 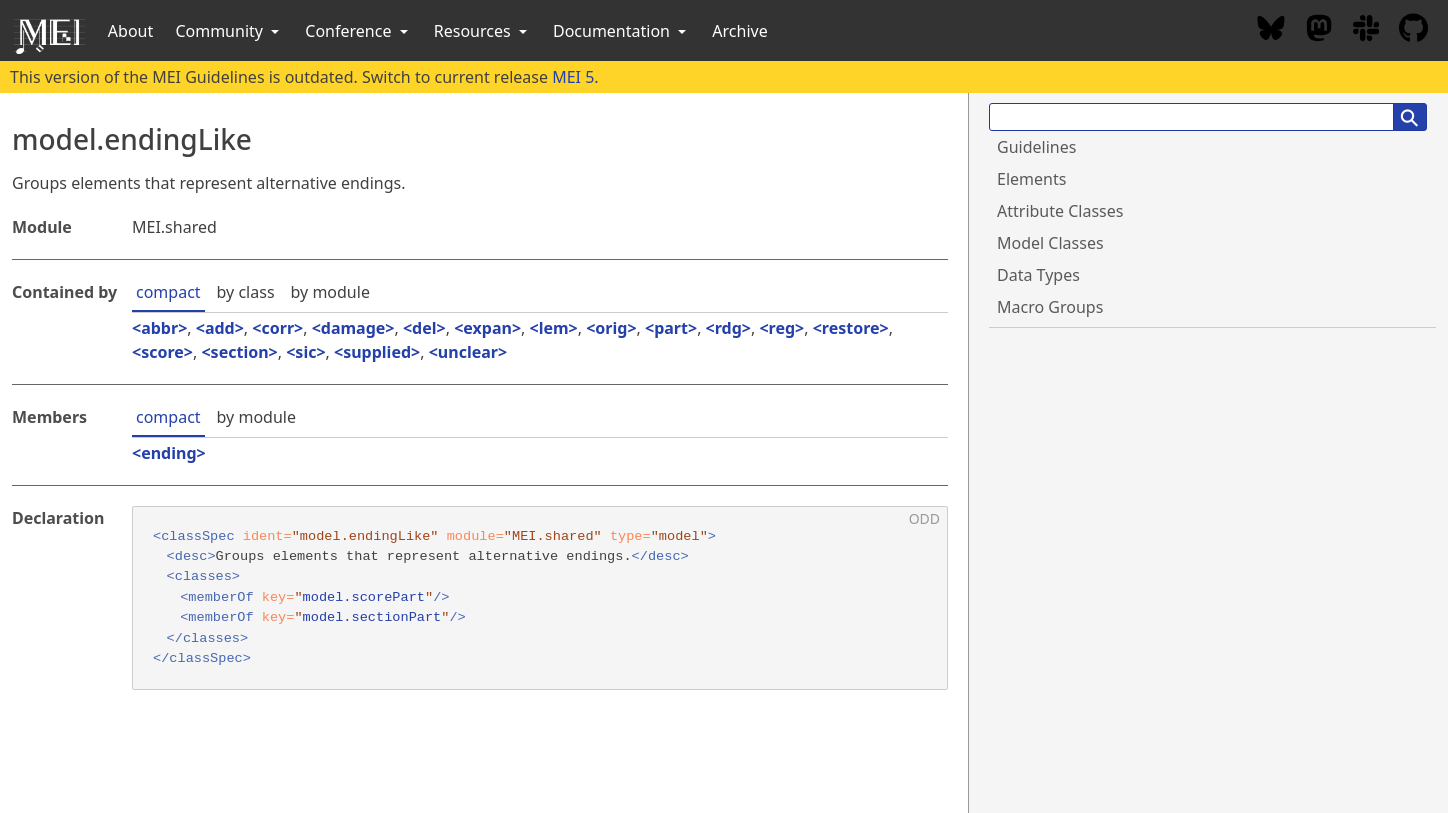 I want to click on rdg, so click(x=728, y=328).